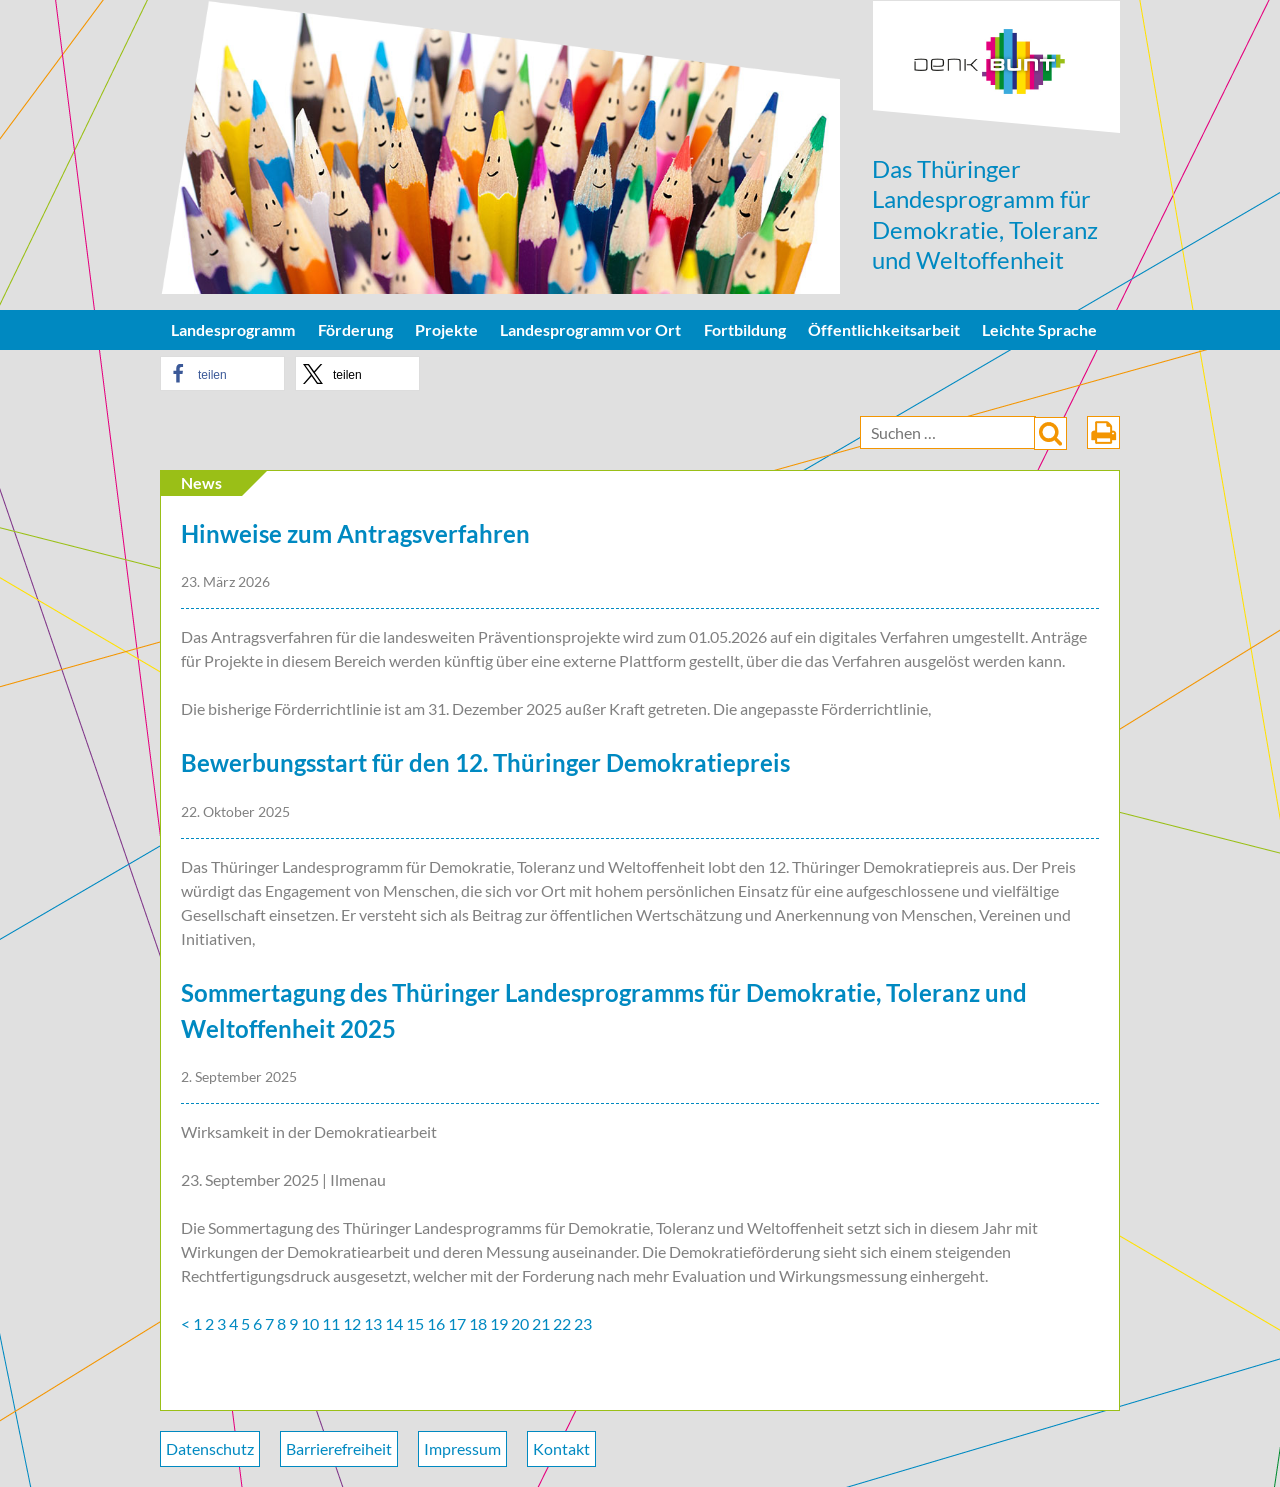 This screenshot has height=1487, width=1280. I want to click on Öffentlichkeitsarbeit, so click(884, 329).